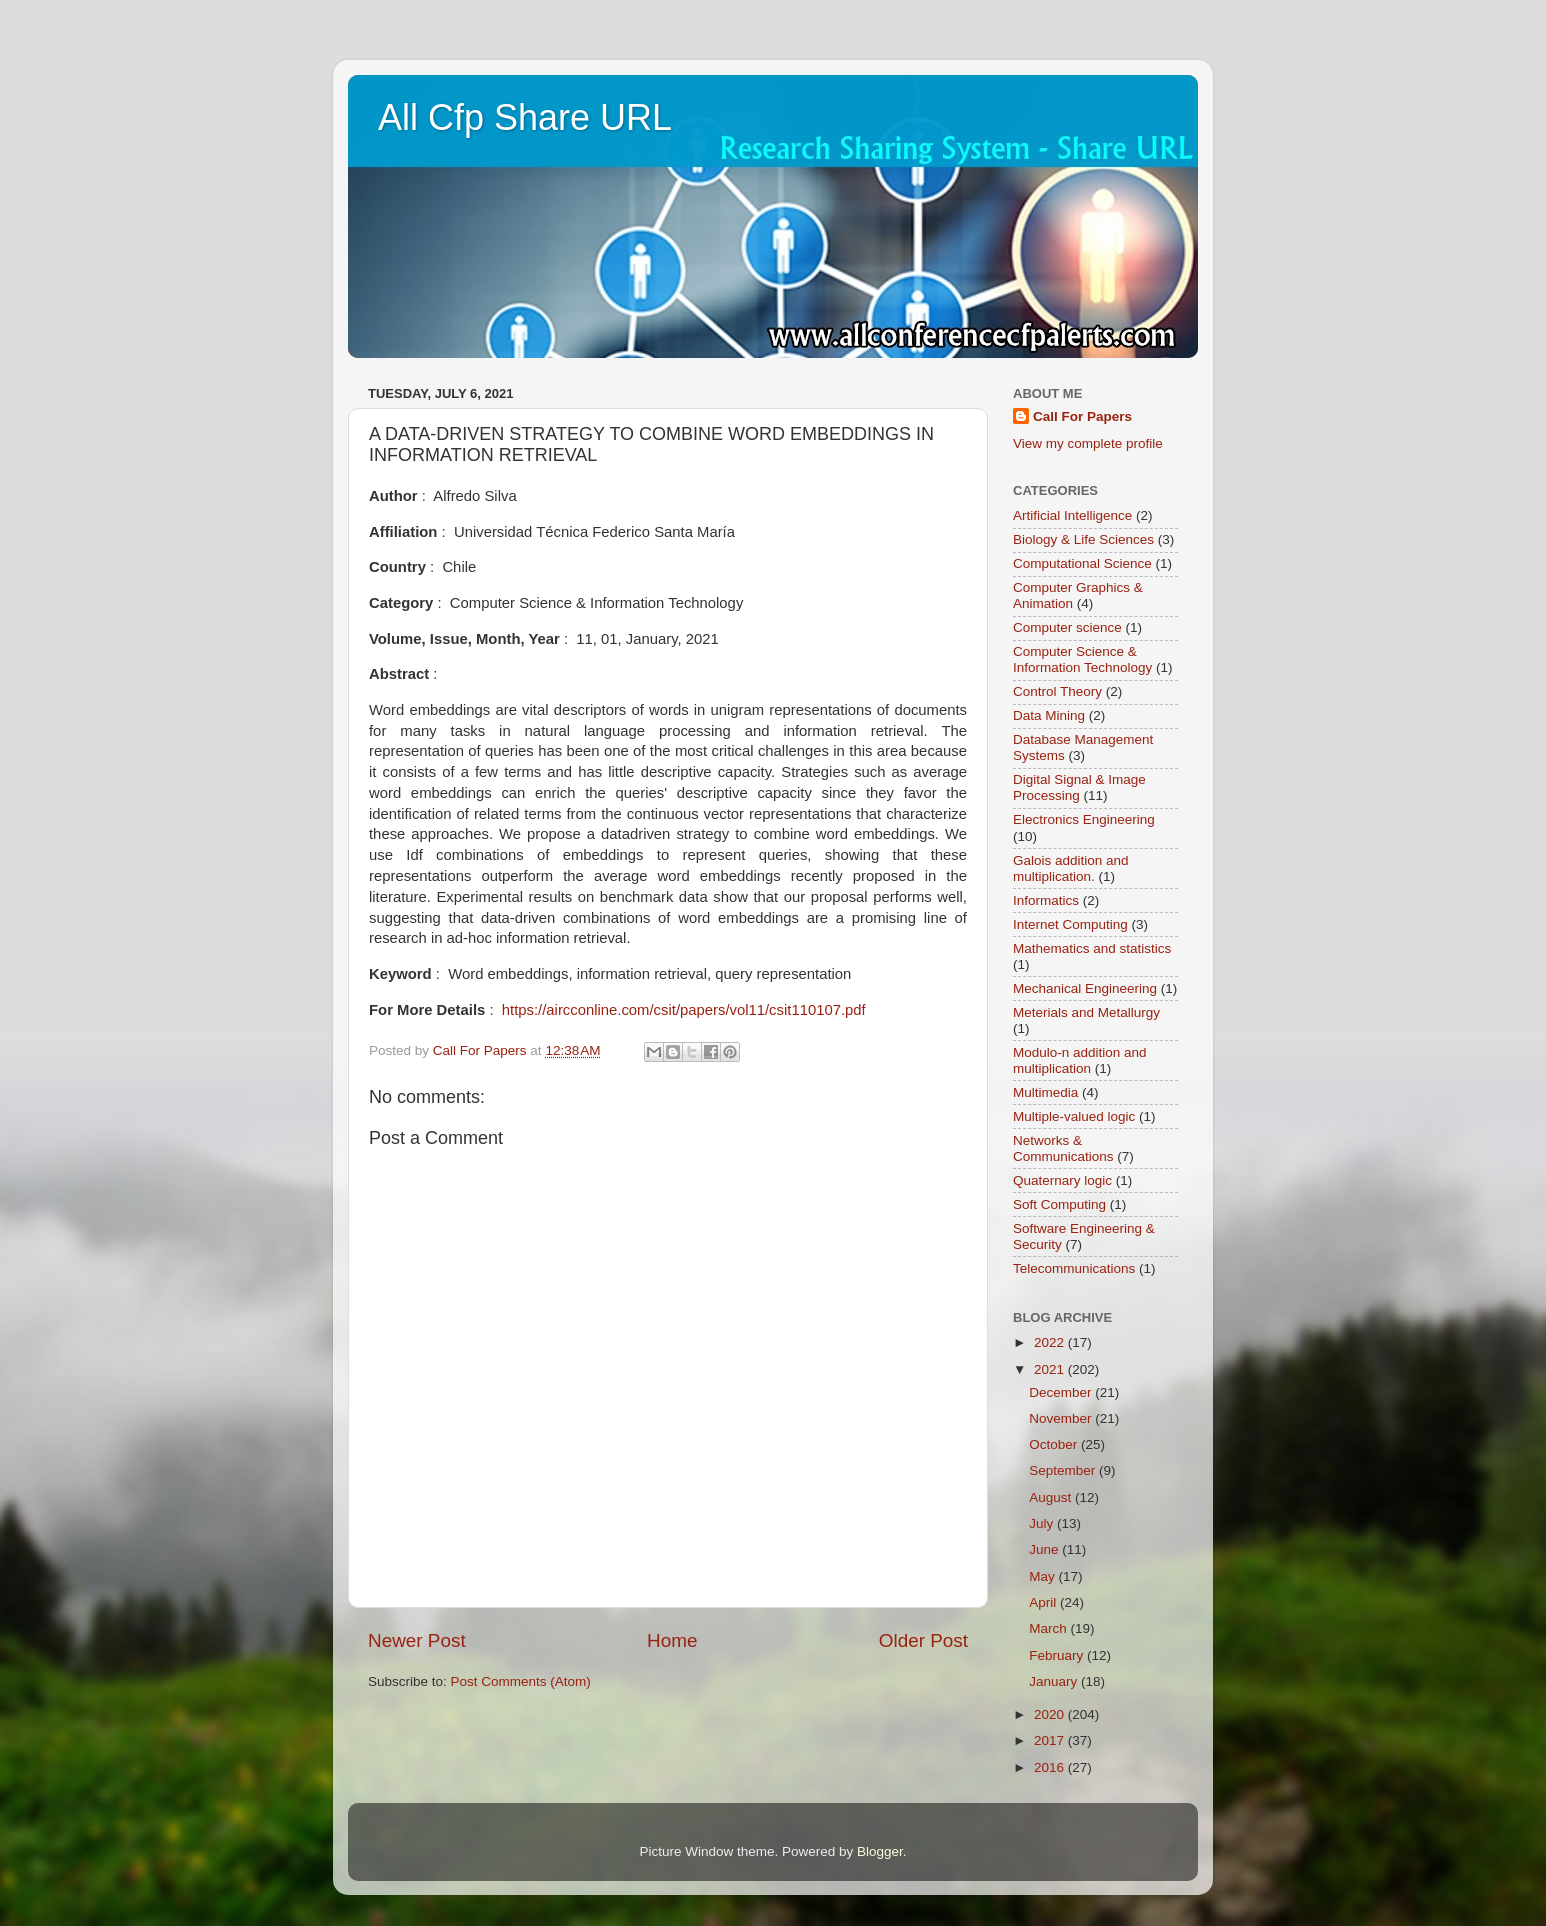 The width and height of the screenshot is (1546, 1926). Describe the element at coordinates (1051, 1767) in the screenshot. I see `2016` at that location.